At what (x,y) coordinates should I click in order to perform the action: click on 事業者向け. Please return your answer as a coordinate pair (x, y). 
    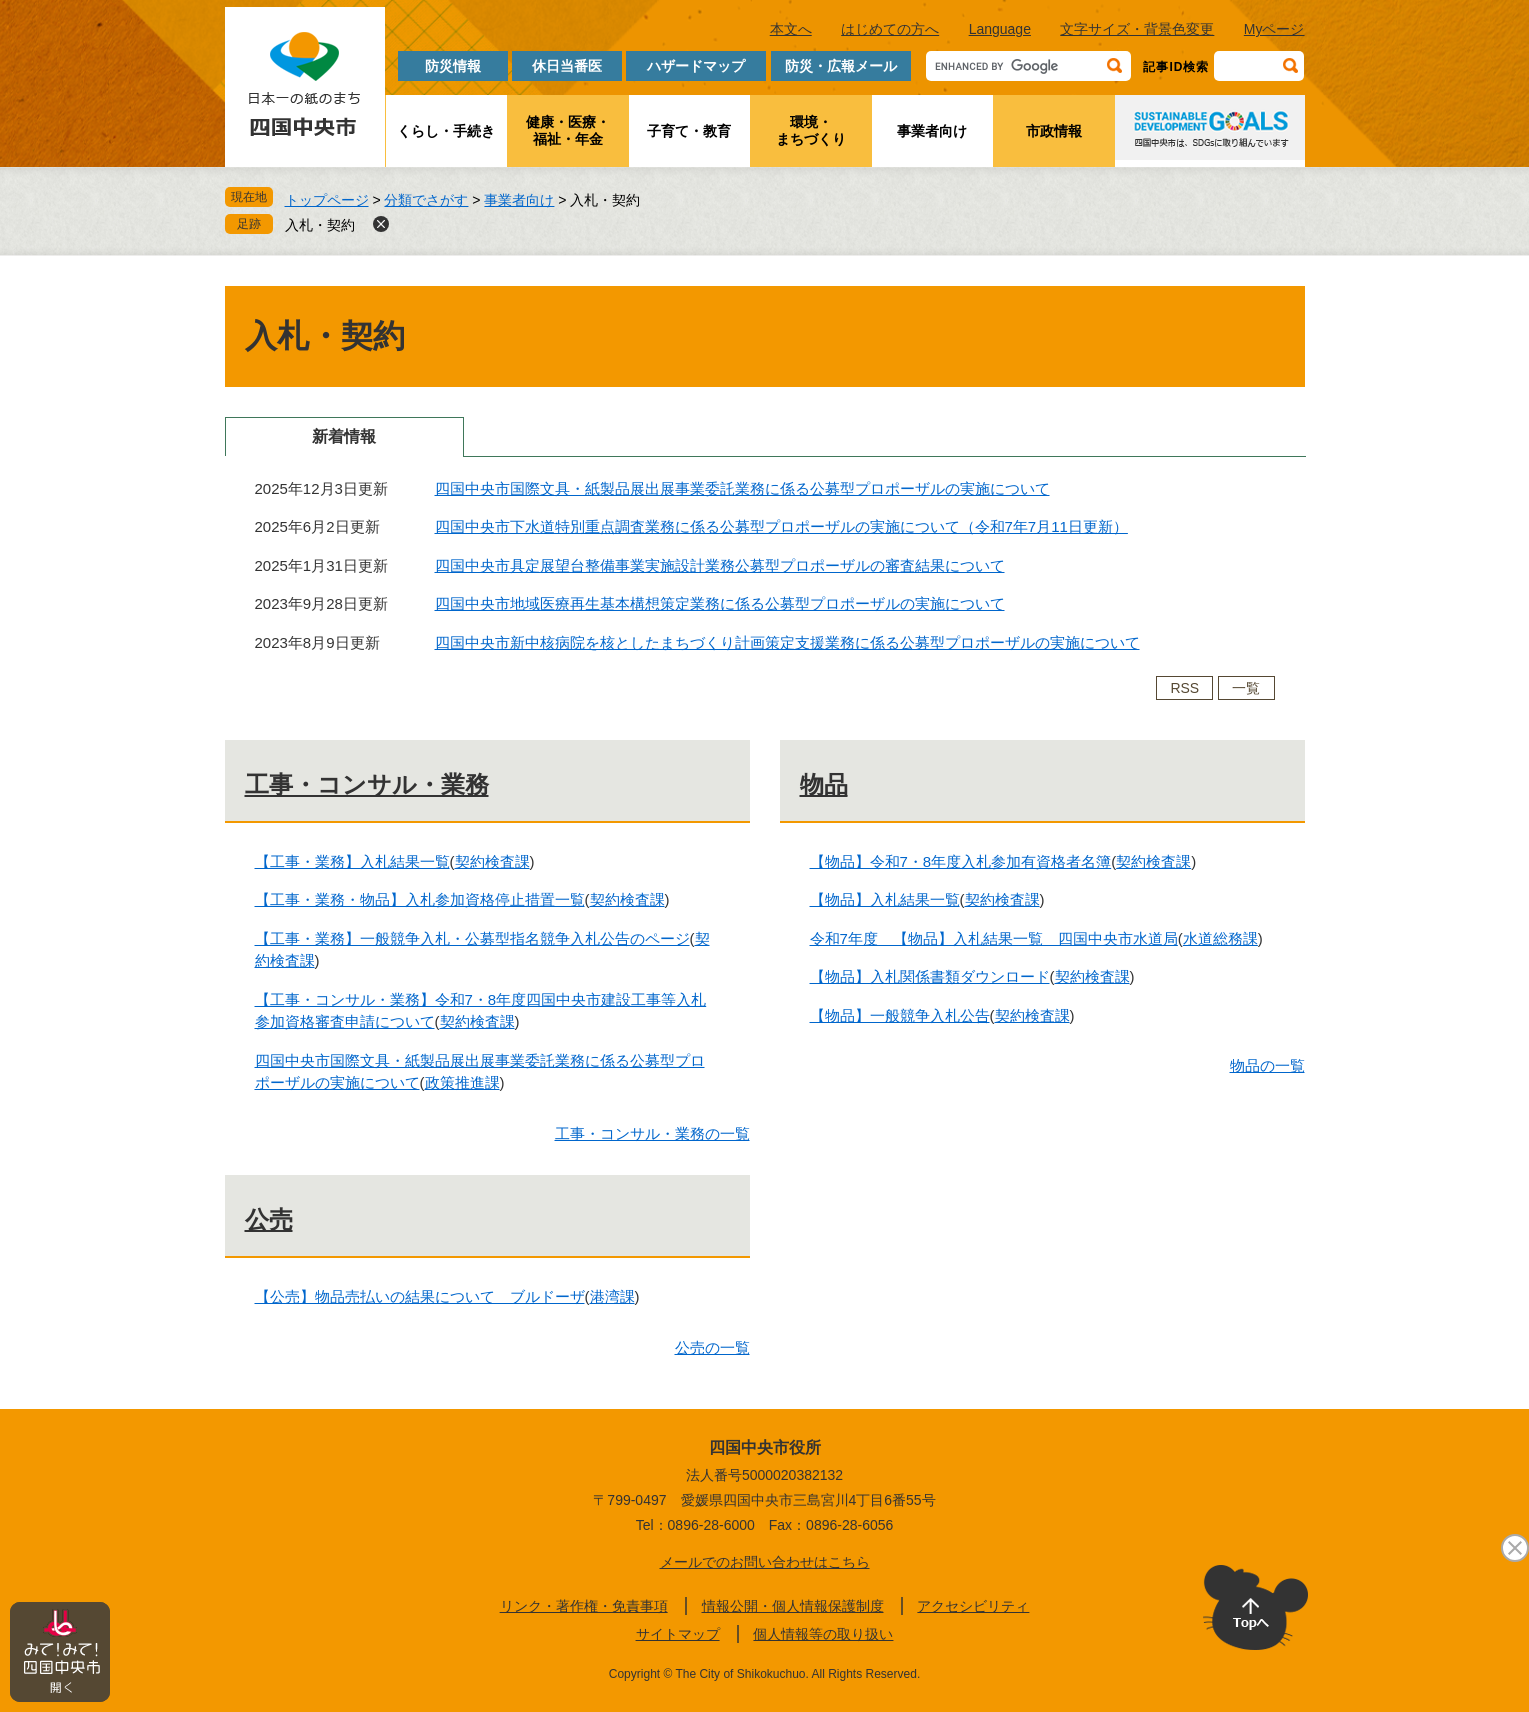
    Looking at the image, I should click on (932, 131).